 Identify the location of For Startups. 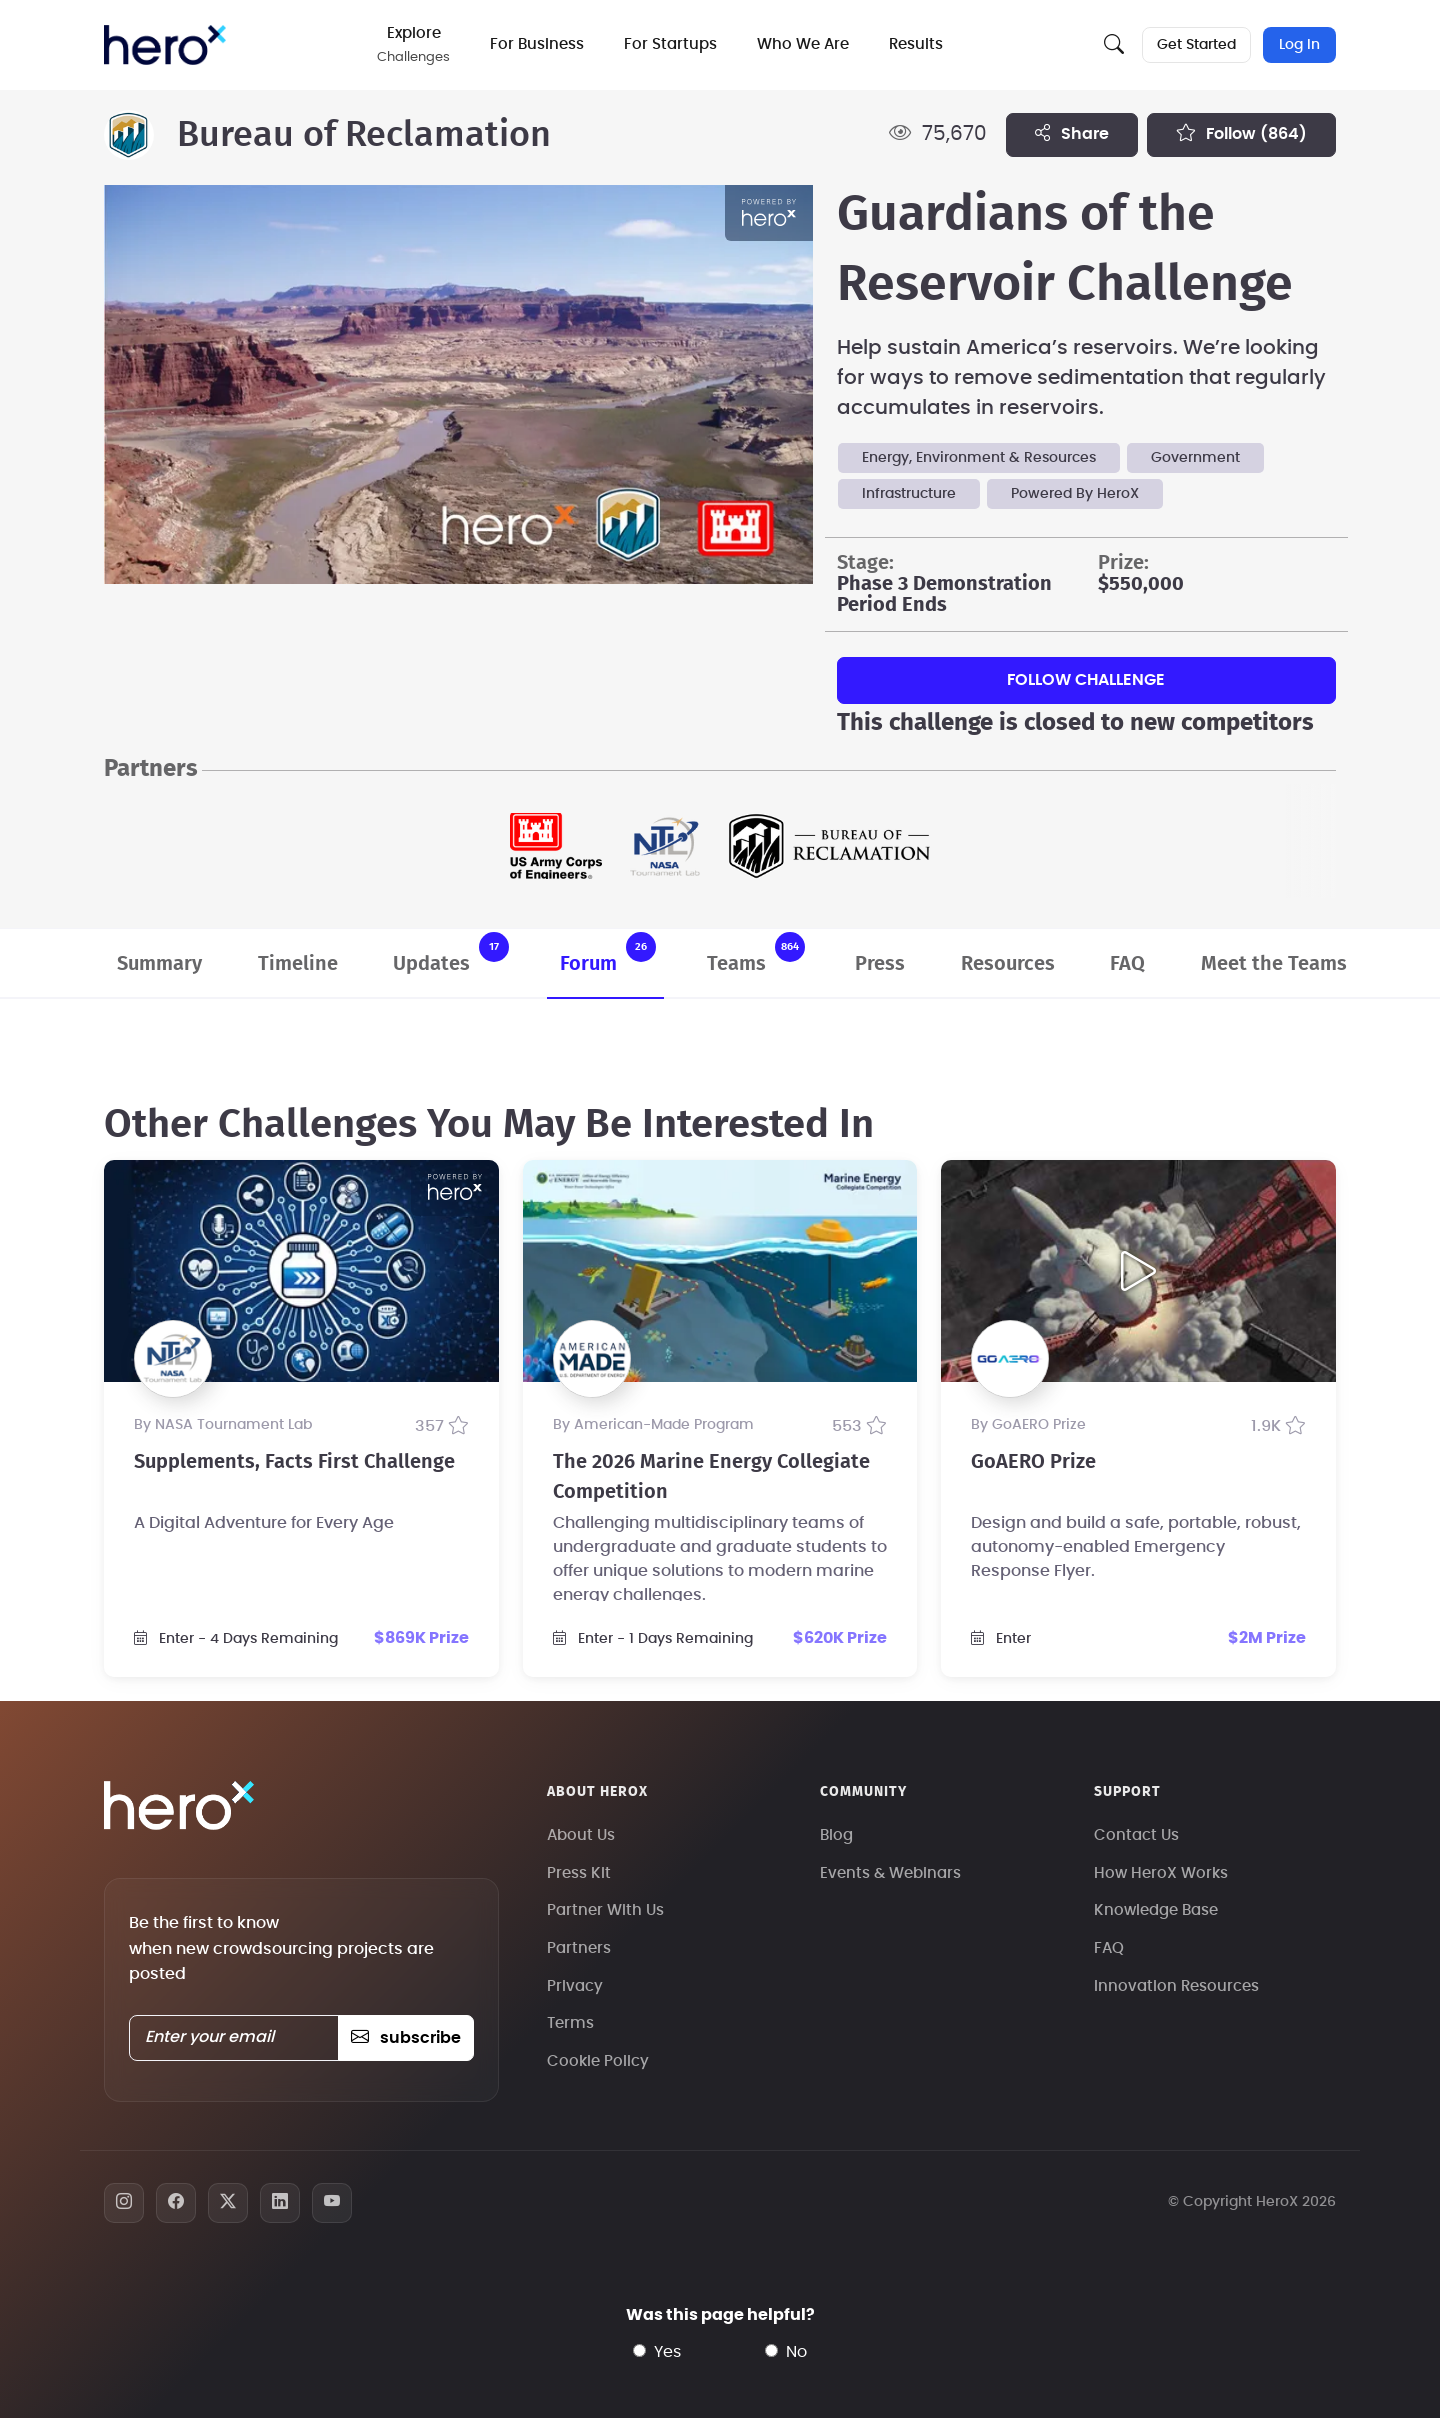
(675, 44).